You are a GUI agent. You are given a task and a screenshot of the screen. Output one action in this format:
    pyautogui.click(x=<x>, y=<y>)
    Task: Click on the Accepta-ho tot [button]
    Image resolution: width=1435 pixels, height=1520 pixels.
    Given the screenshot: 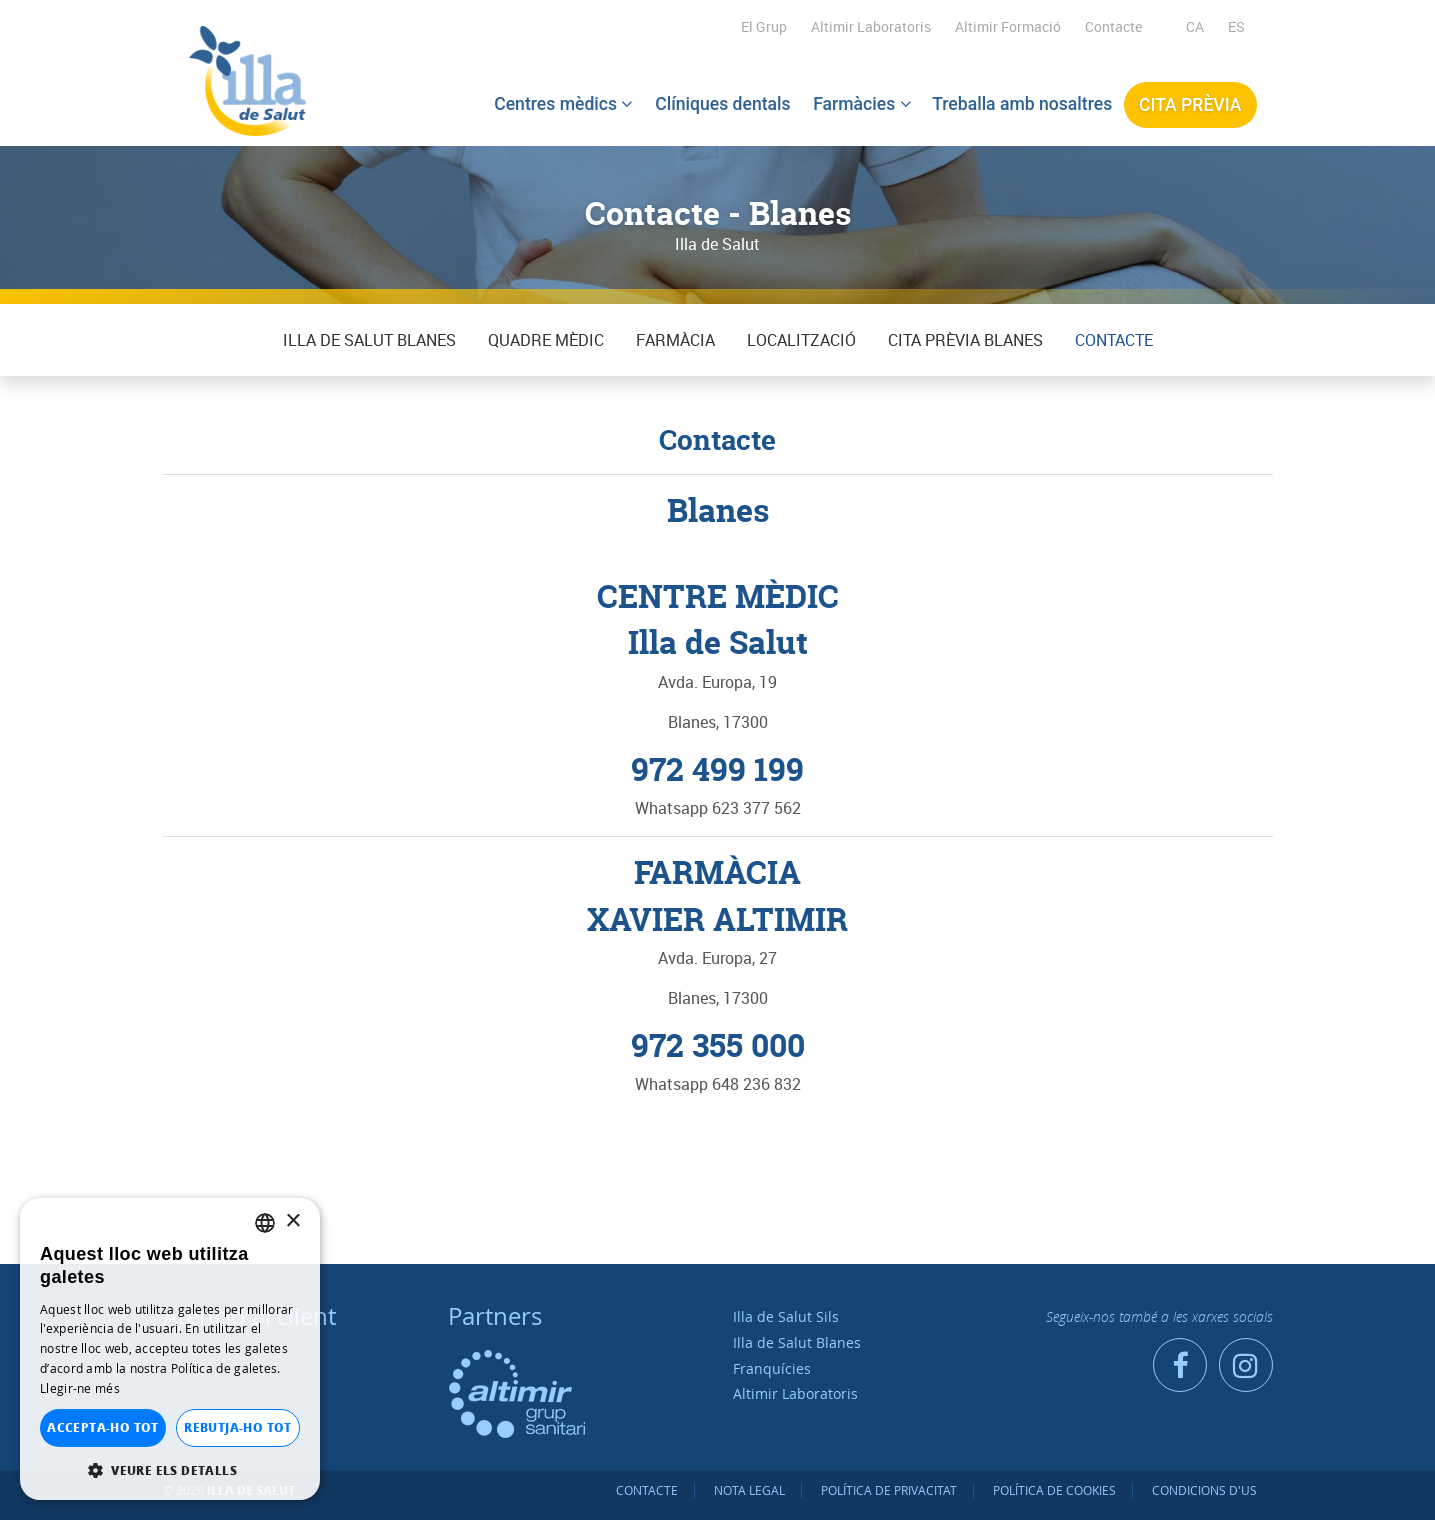 What is the action you would take?
    pyautogui.click(x=103, y=1427)
    